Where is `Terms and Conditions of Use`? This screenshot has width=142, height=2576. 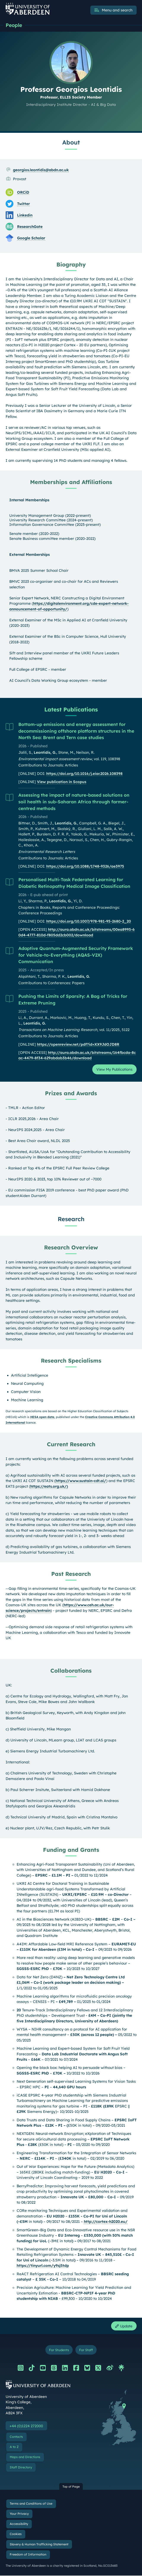
Terms and Conditions of Use is located at coordinates (31, 2504).